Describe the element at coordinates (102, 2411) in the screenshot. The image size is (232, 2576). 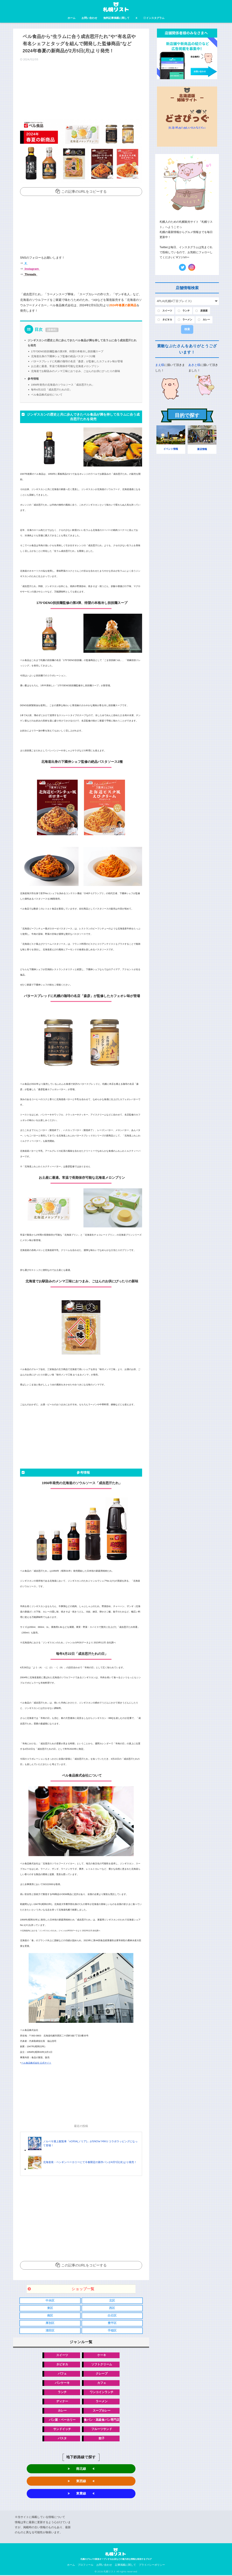
I see `スープカレー` at that location.